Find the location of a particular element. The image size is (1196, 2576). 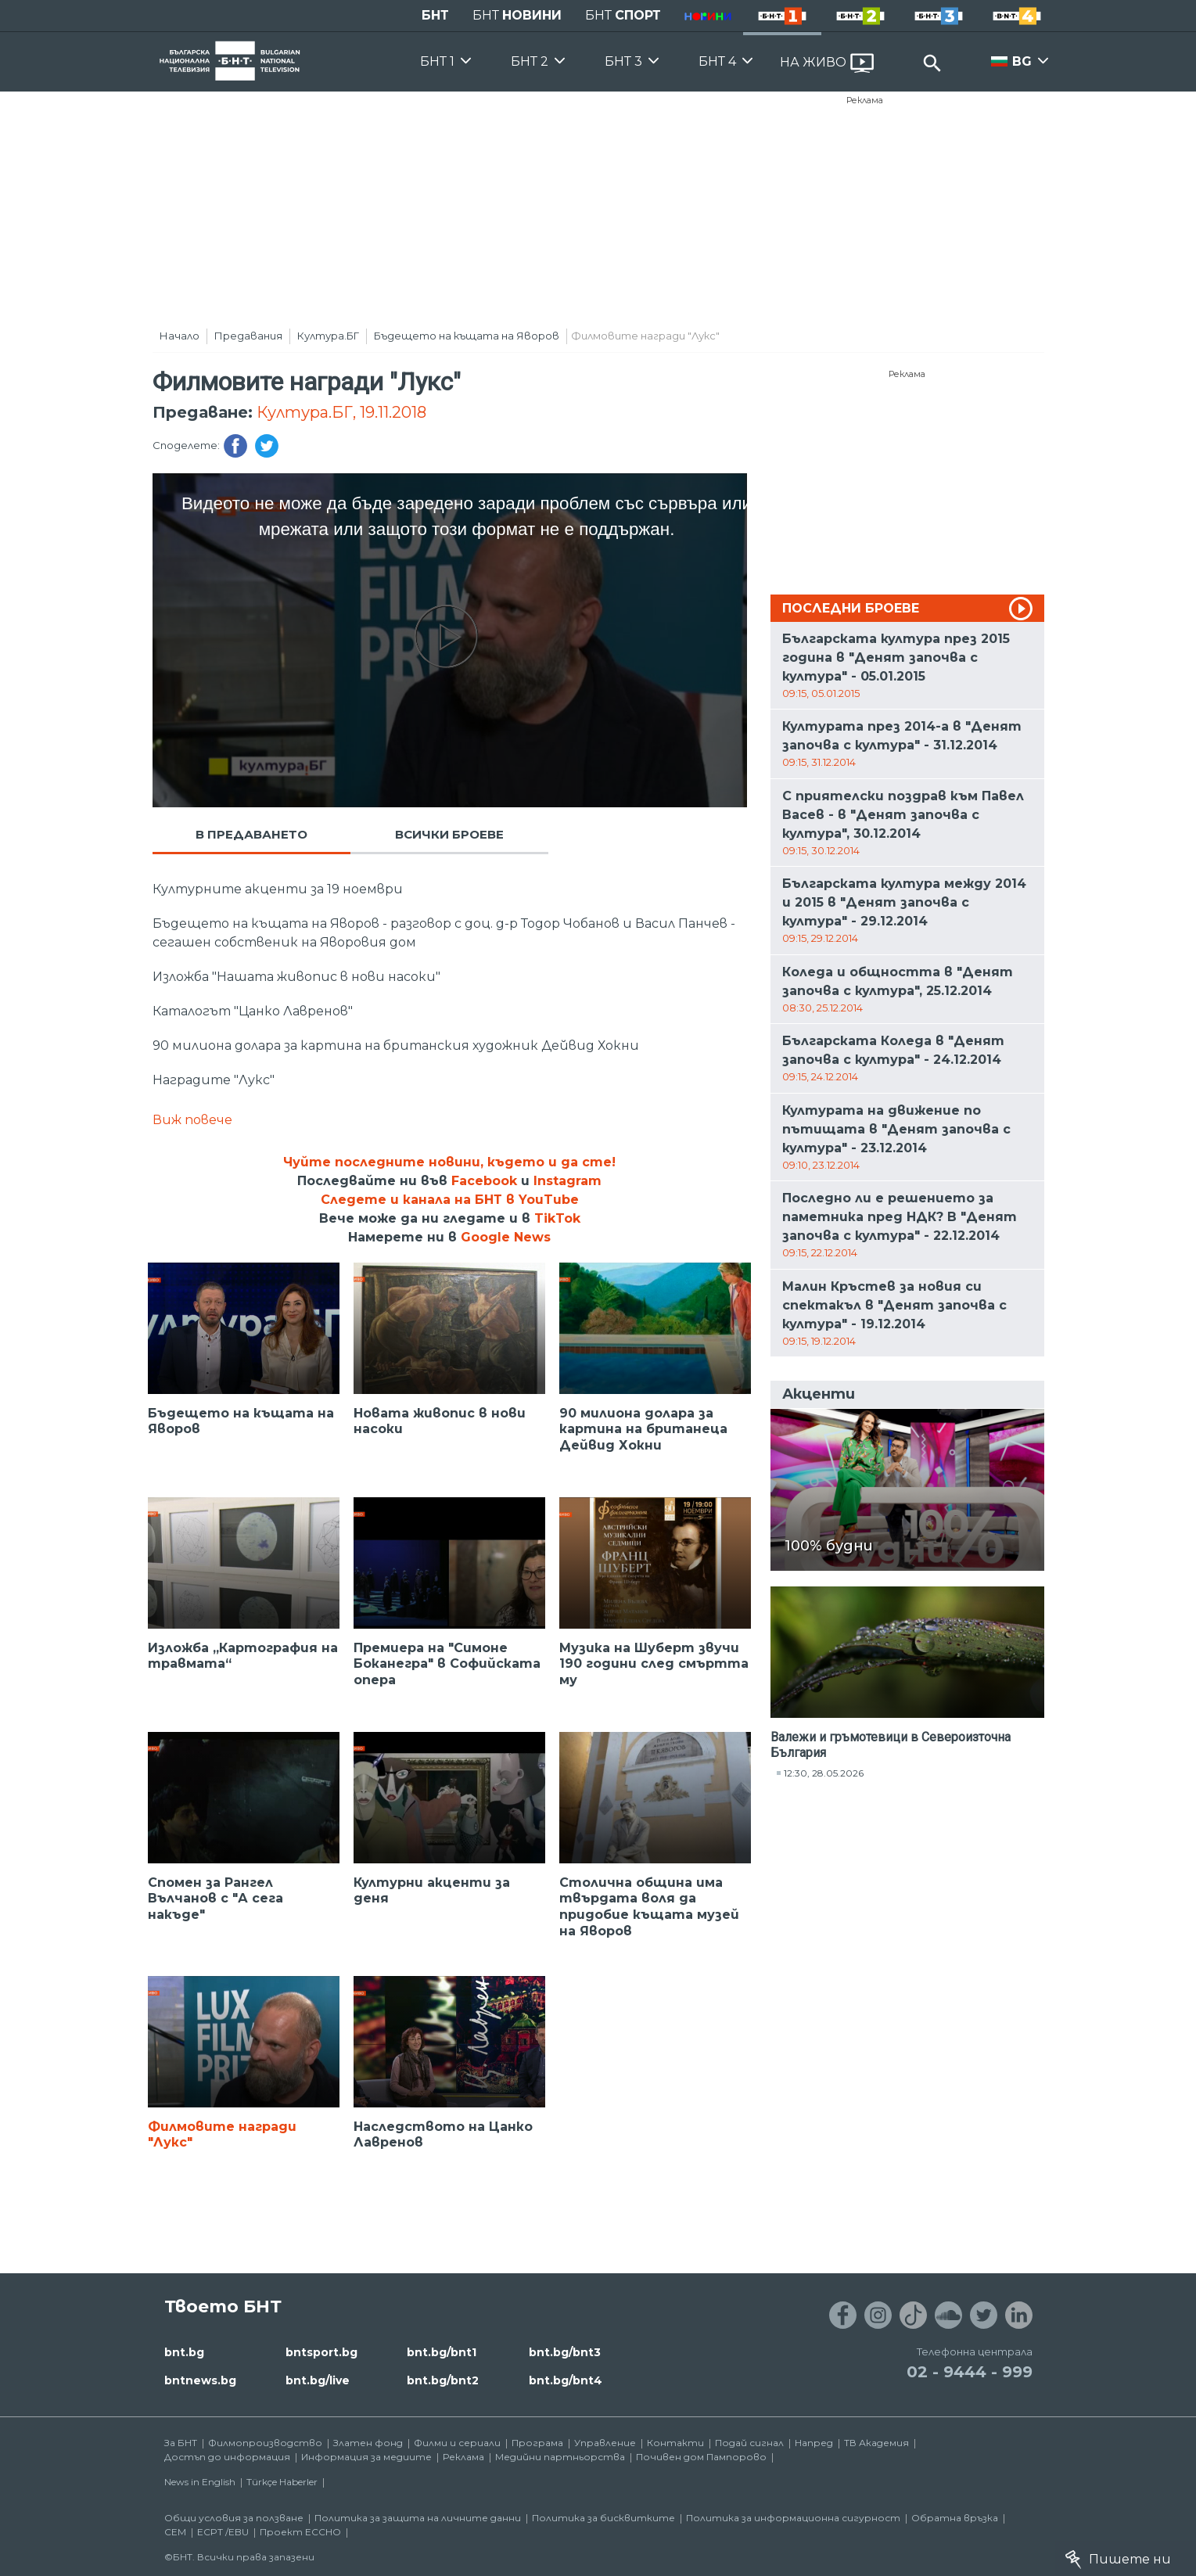

Бъдещето на къщата на Яворов is located at coordinates (466, 335).